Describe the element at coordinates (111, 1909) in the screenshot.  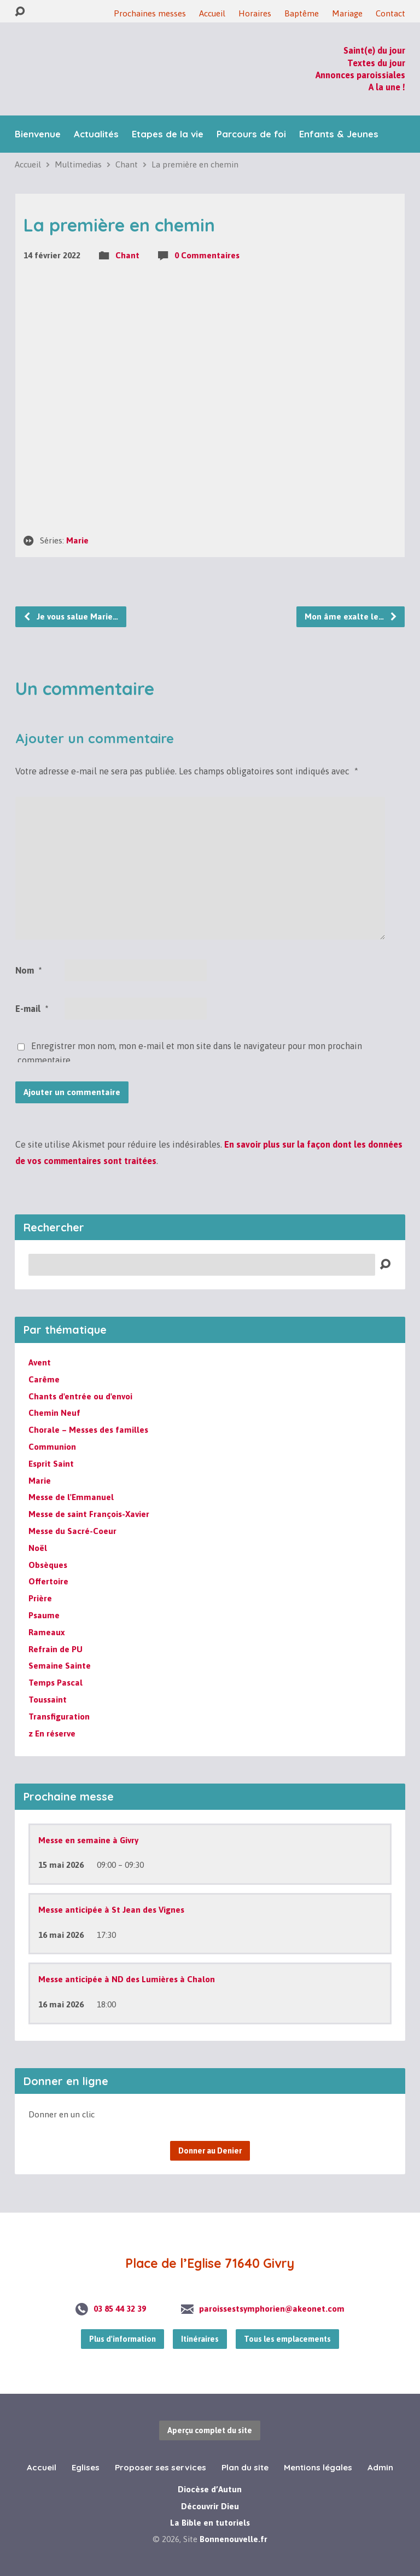
I see `Messe anticipée à St Jean des Vignes` at that location.